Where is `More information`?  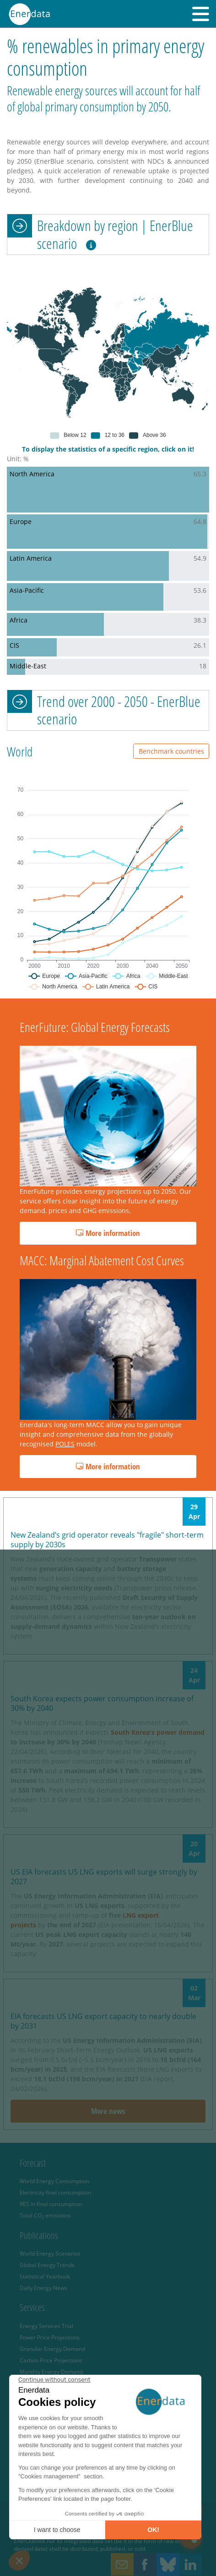
More information is located at coordinates (108, 1233).